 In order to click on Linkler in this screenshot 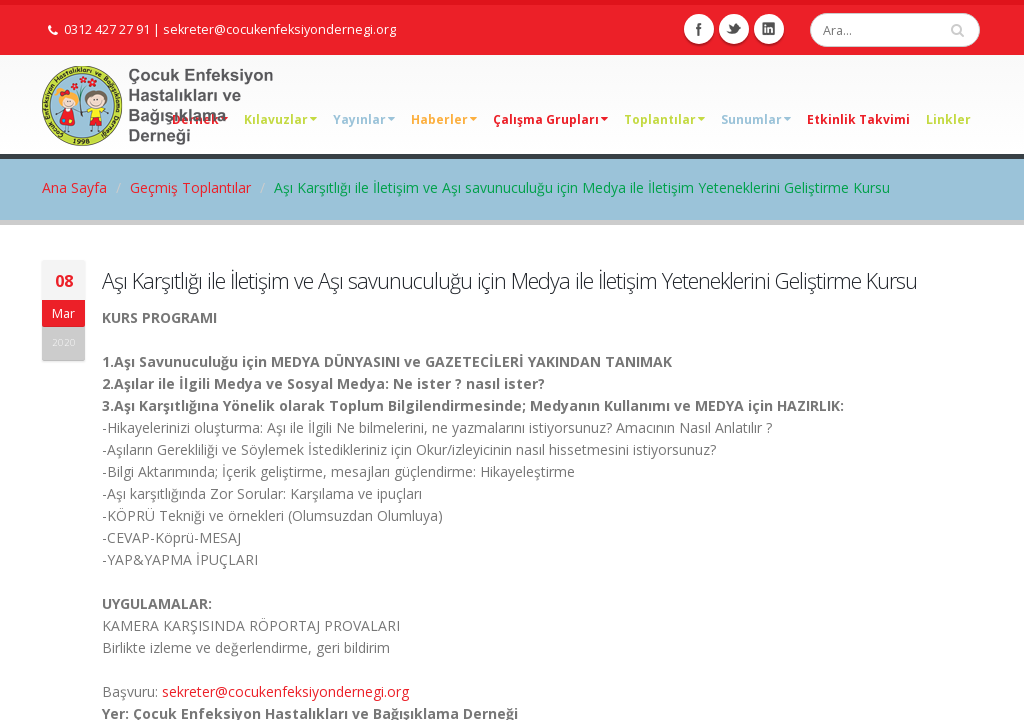, I will do `click(948, 119)`.